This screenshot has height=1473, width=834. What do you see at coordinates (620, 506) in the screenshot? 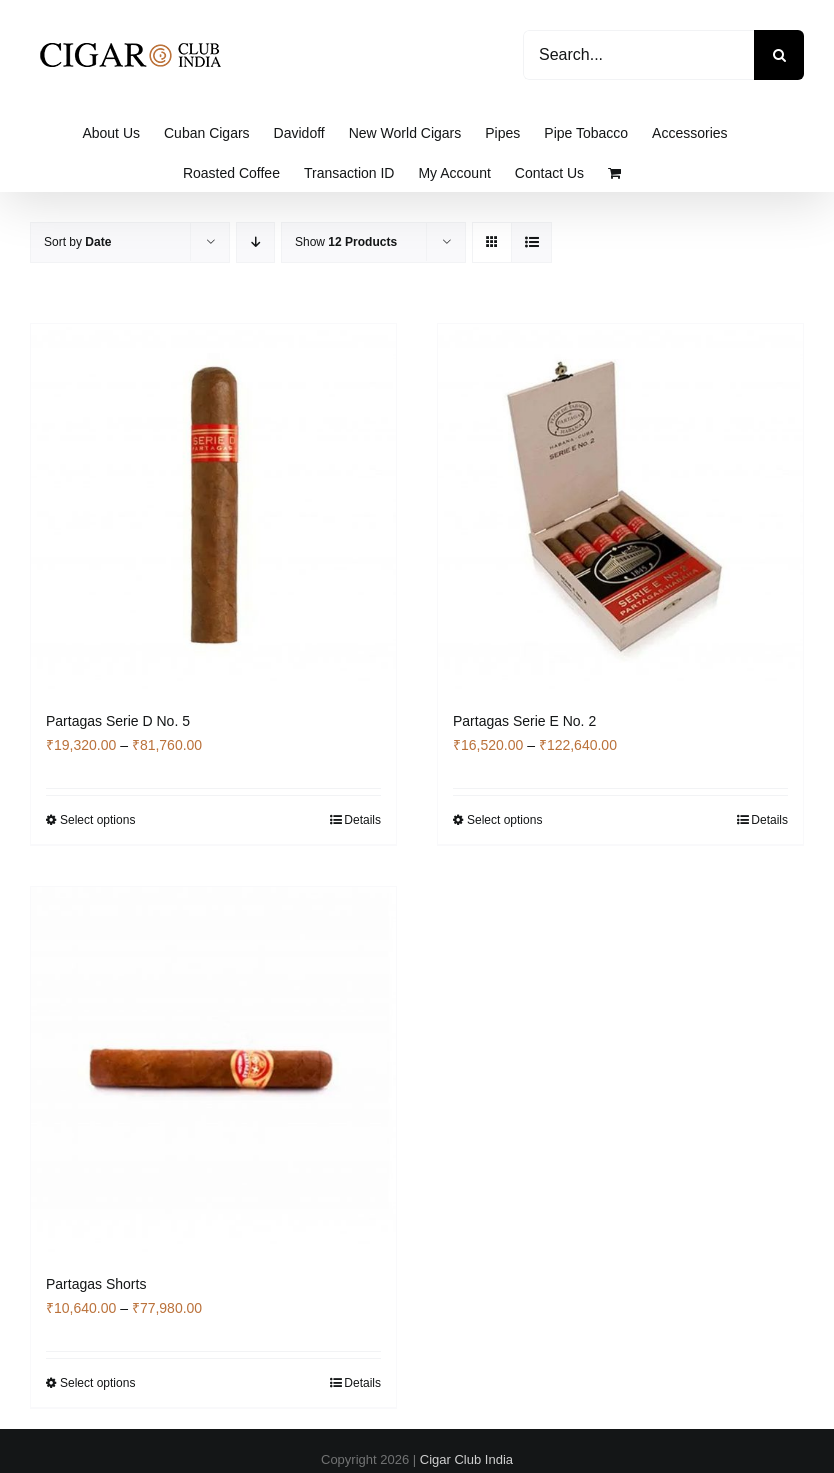
I see `[Partagas Serie E No. 2]` at bounding box center [620, 506].